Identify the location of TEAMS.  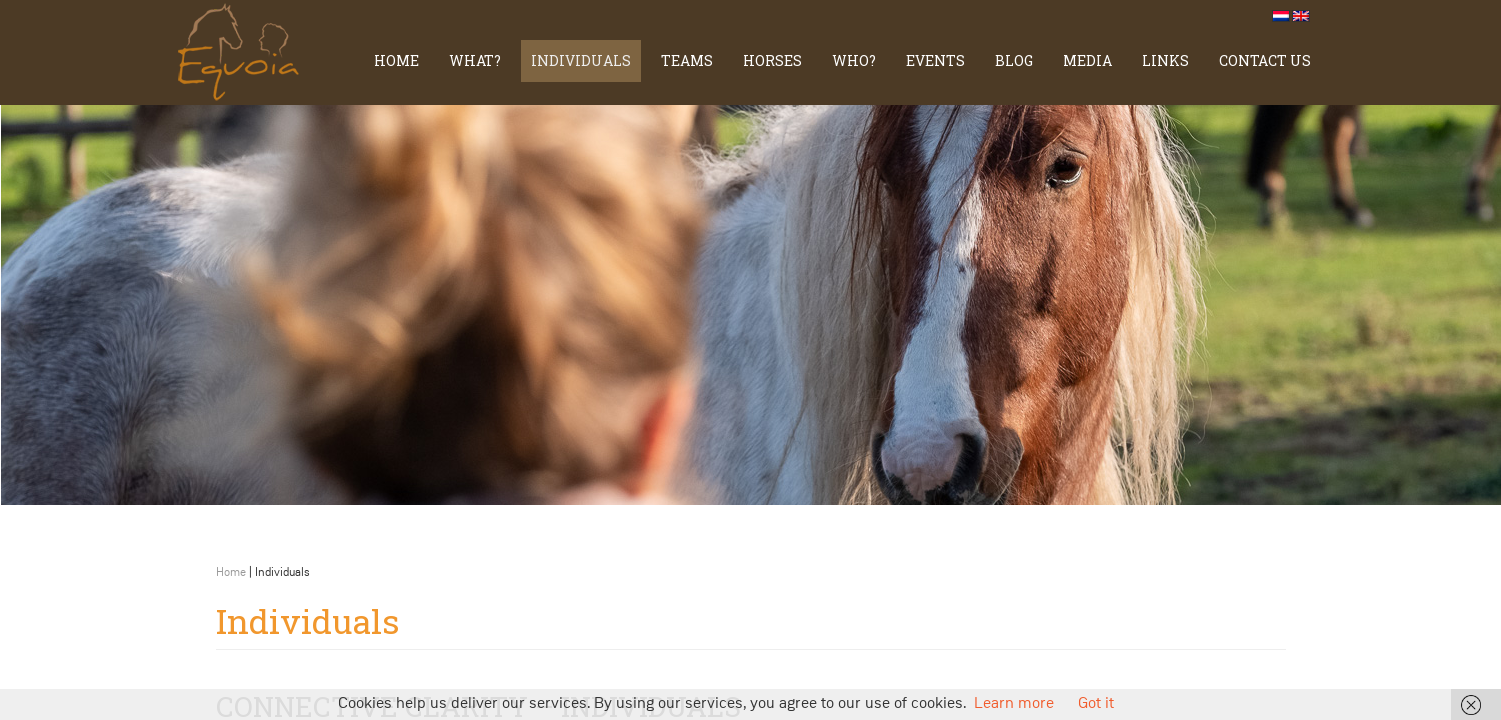
(687, 60).